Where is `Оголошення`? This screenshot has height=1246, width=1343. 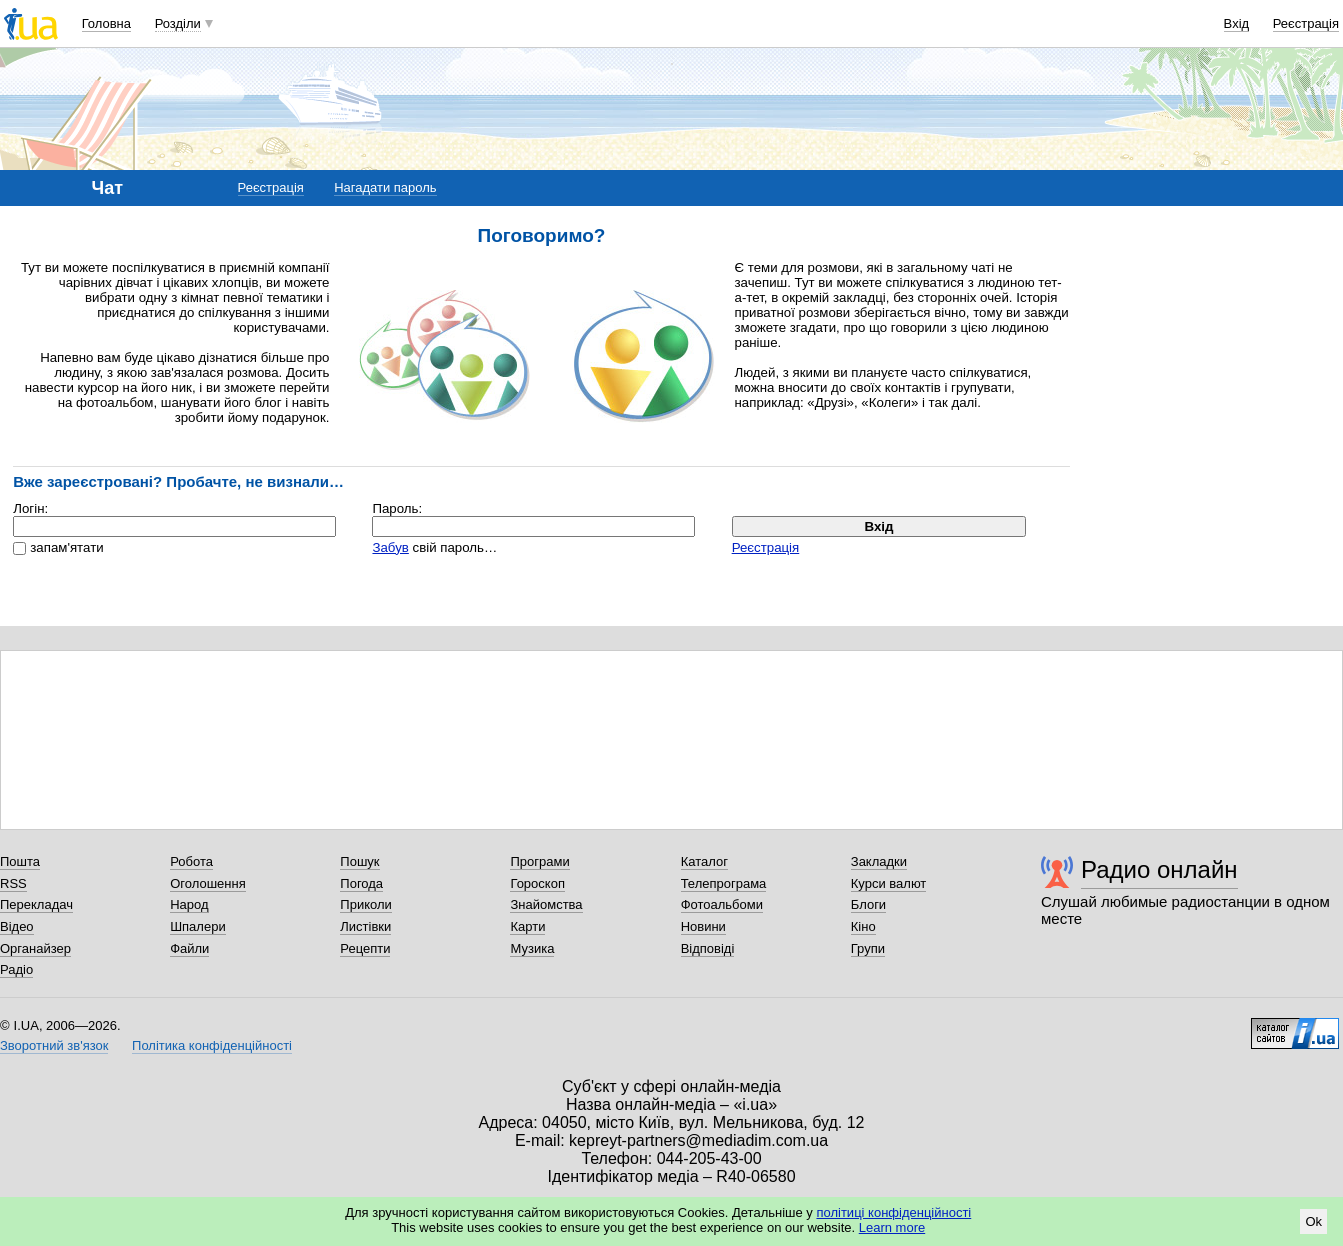
Оголошення is located at coordinates (208, 883).